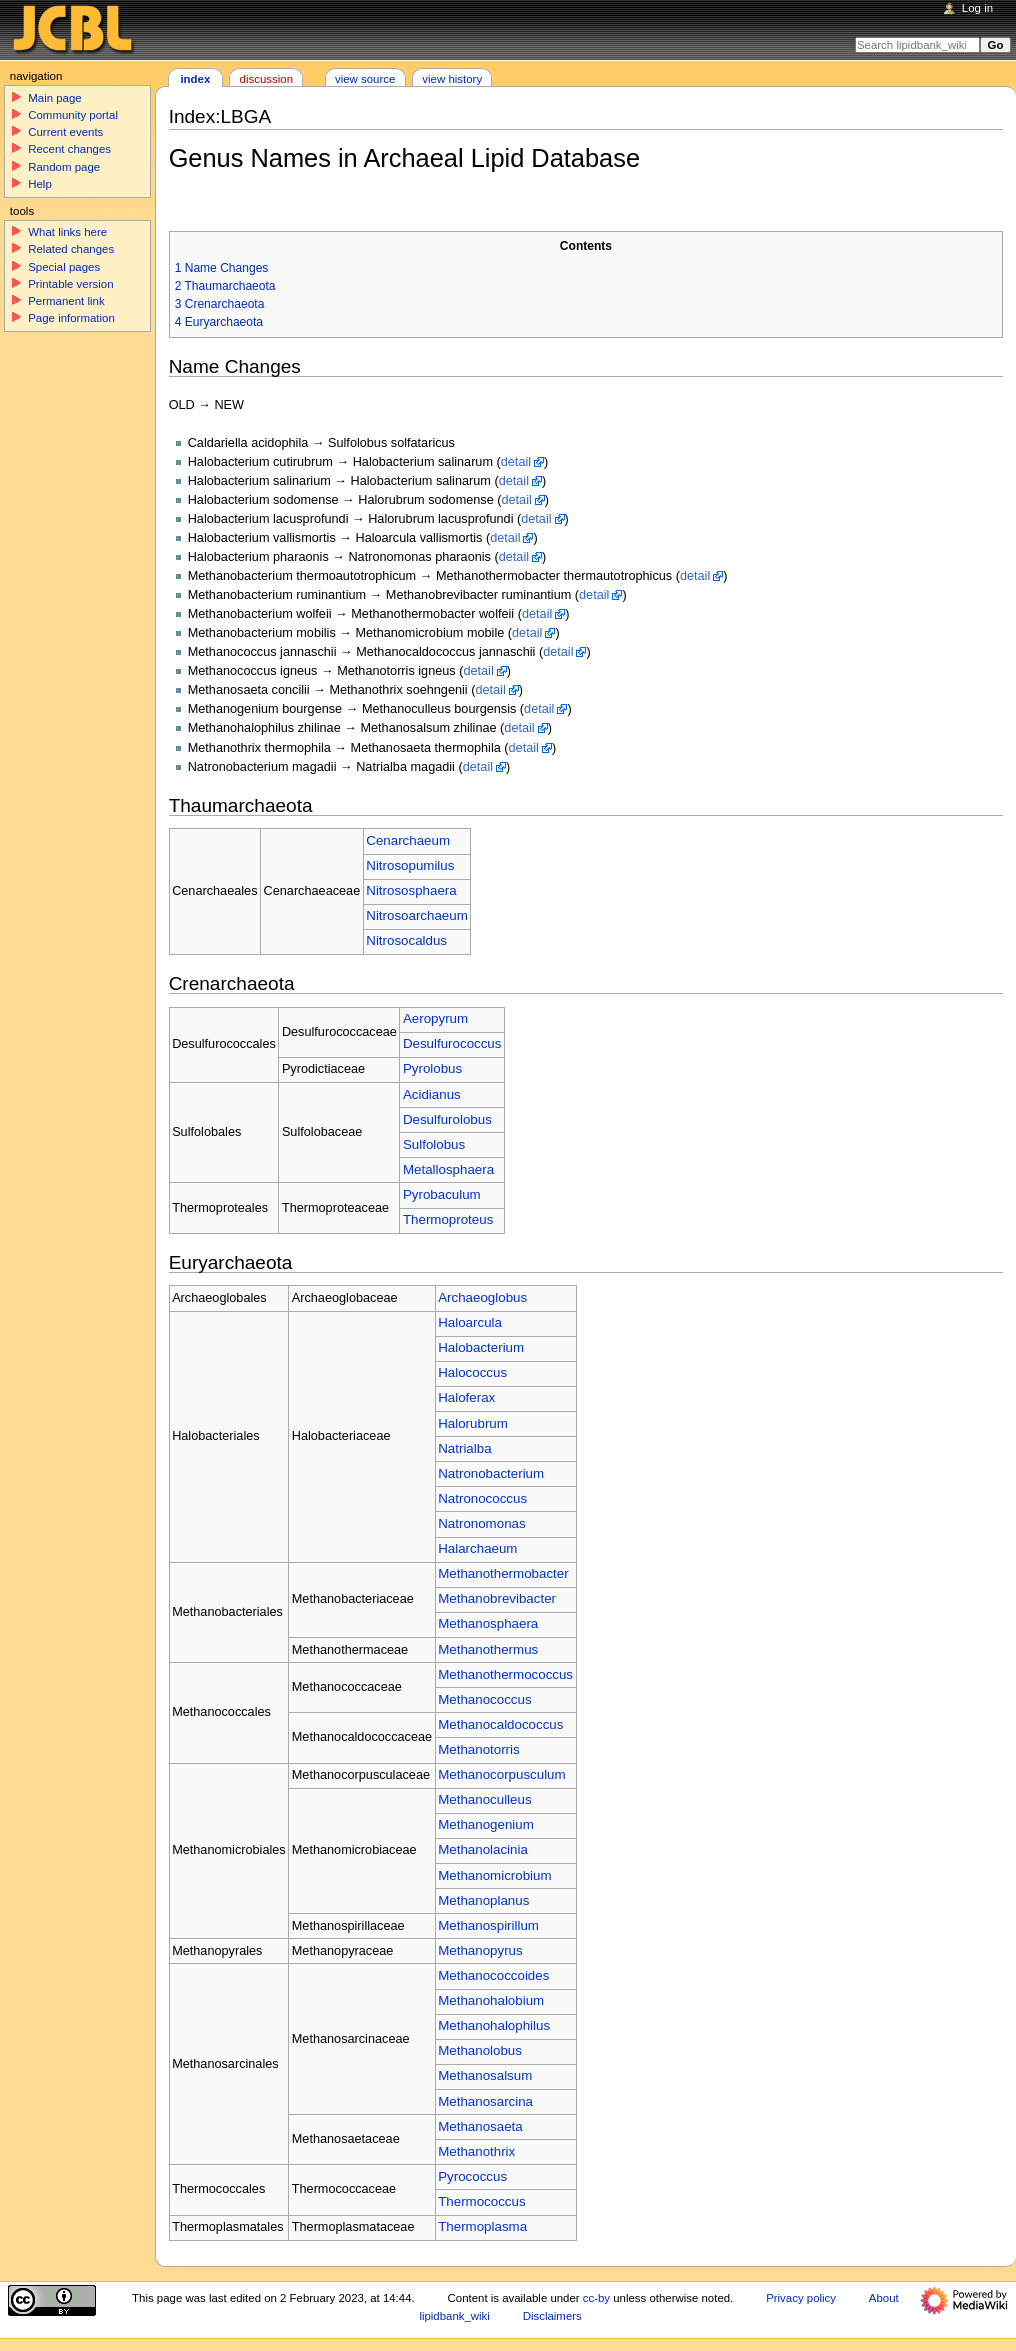  I want to click on Thermococcus, so click(481, 2201).